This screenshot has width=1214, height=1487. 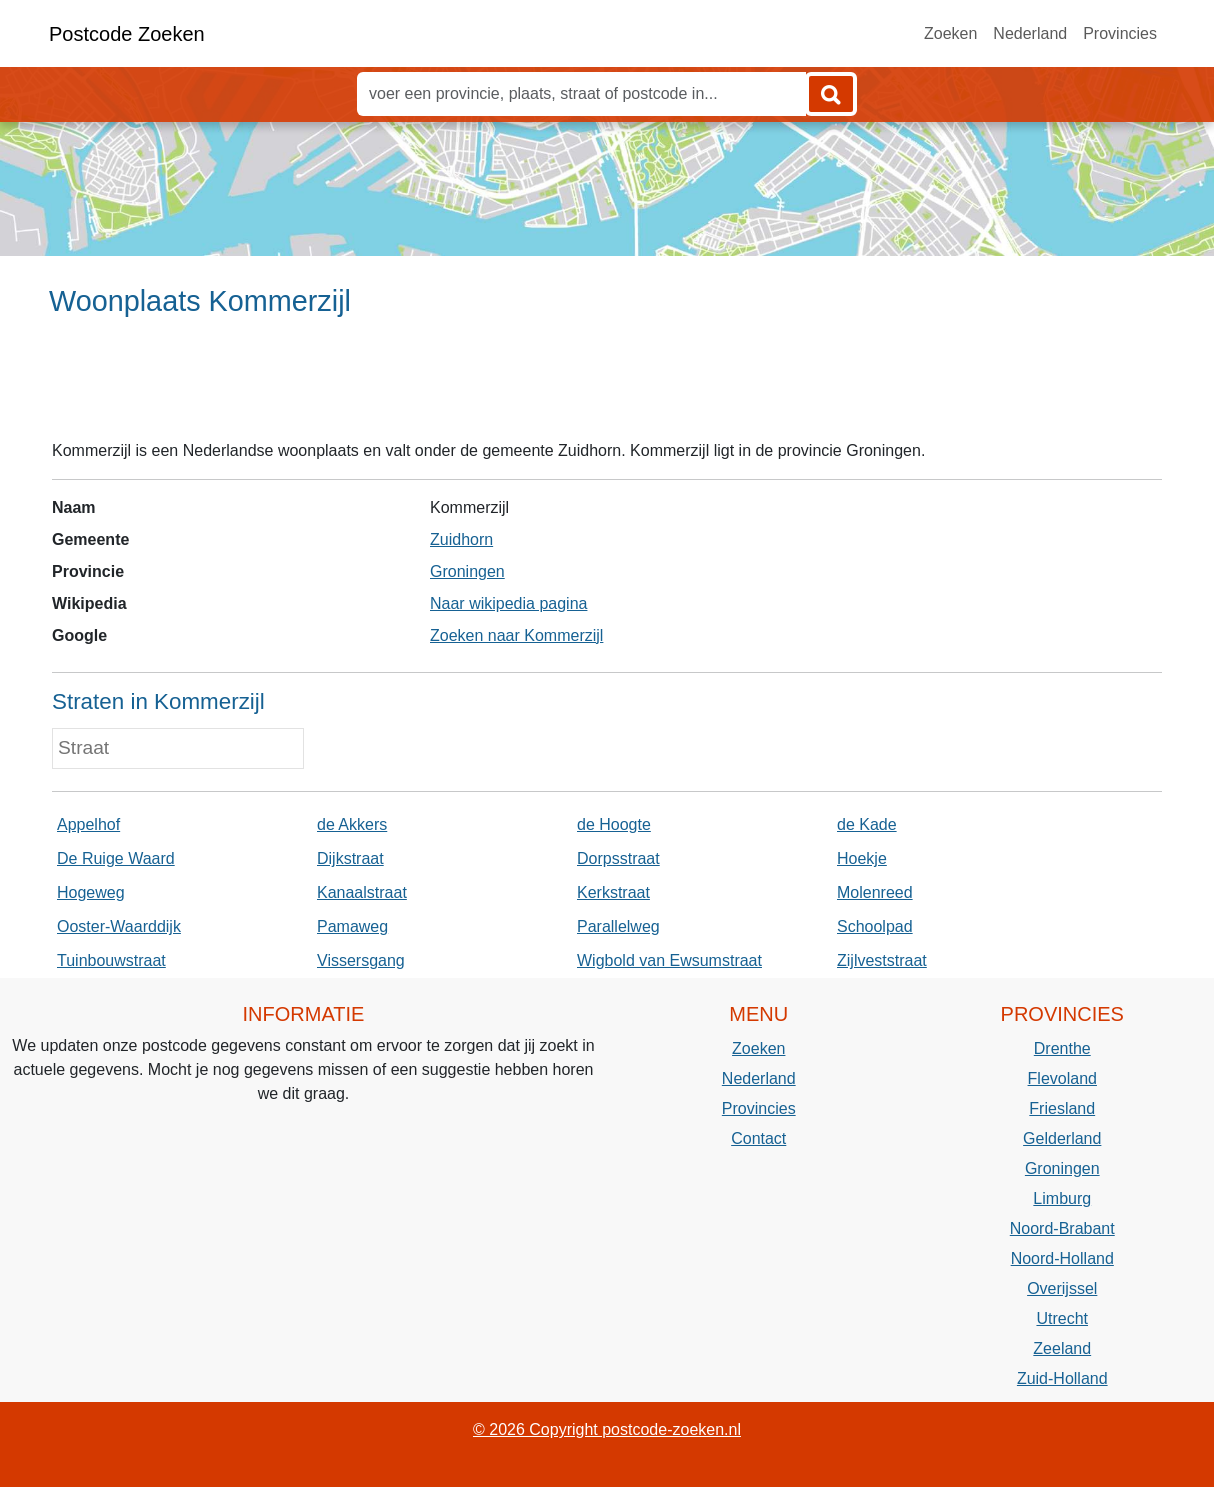 I want to click on Vissersgang, so click(x=361, y=960).